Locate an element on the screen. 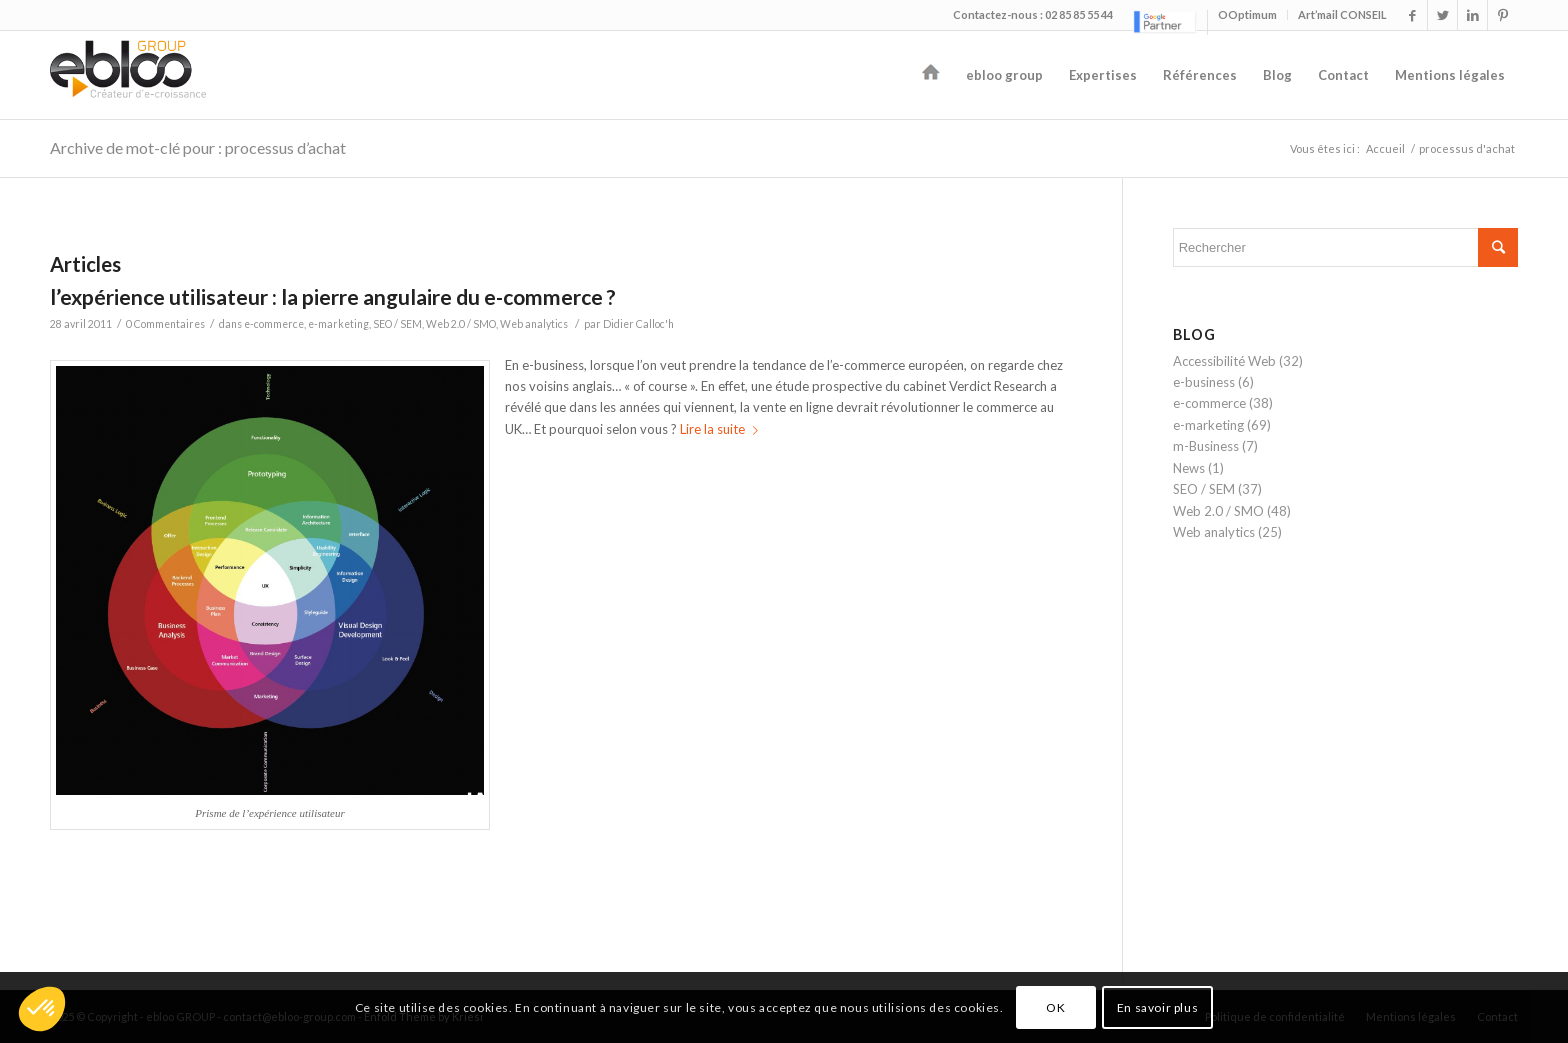 The width and height of the screenshot is (1568, 1043). e-business is located at coordinates (1204, 382).